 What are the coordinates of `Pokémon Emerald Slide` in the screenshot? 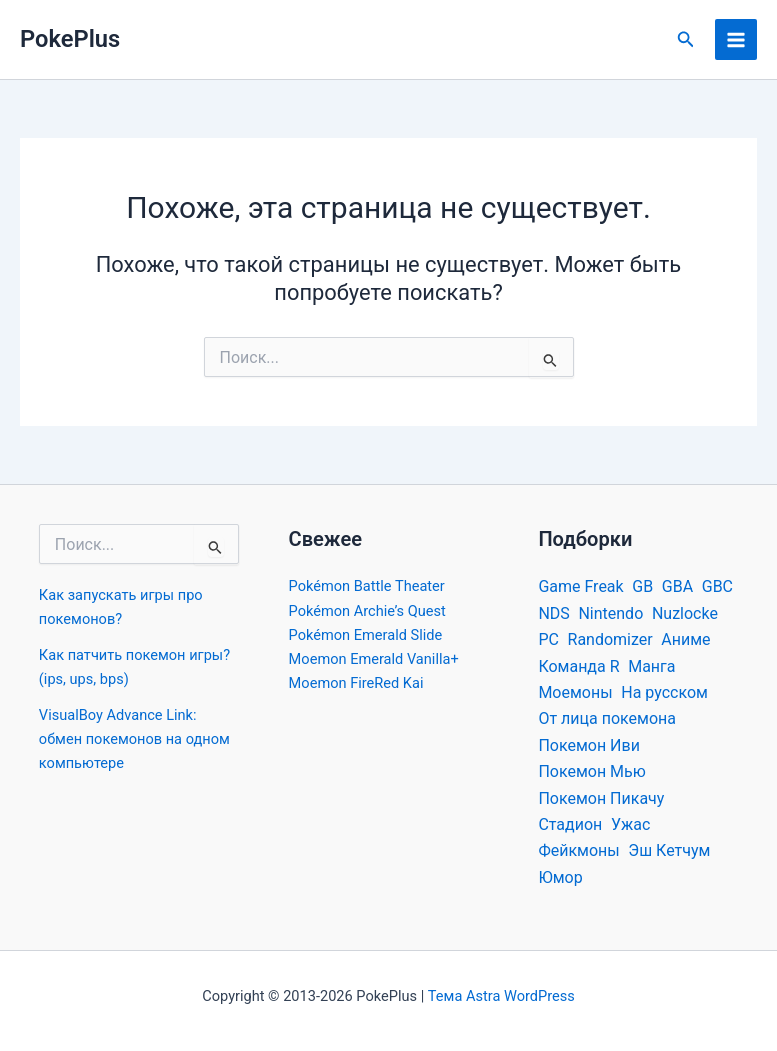 It's located at (366, 635).